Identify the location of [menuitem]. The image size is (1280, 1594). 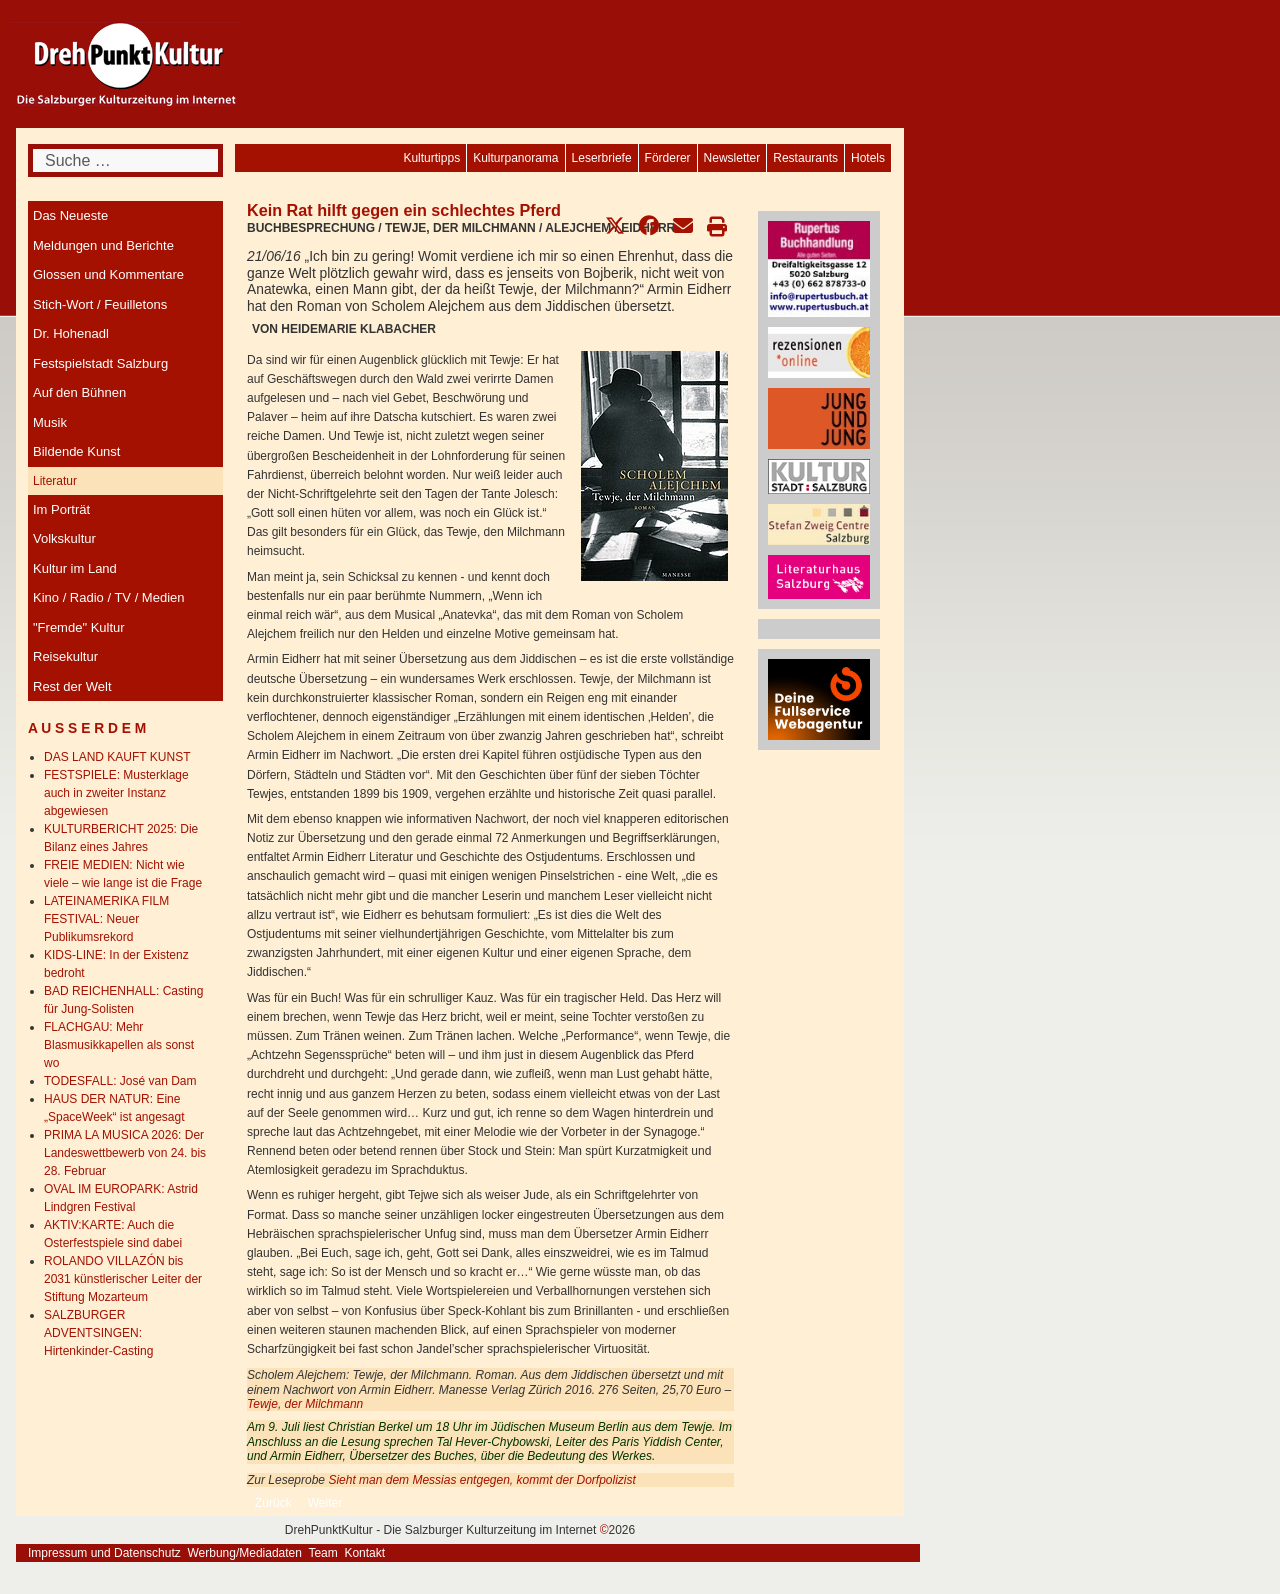
(868, 158).